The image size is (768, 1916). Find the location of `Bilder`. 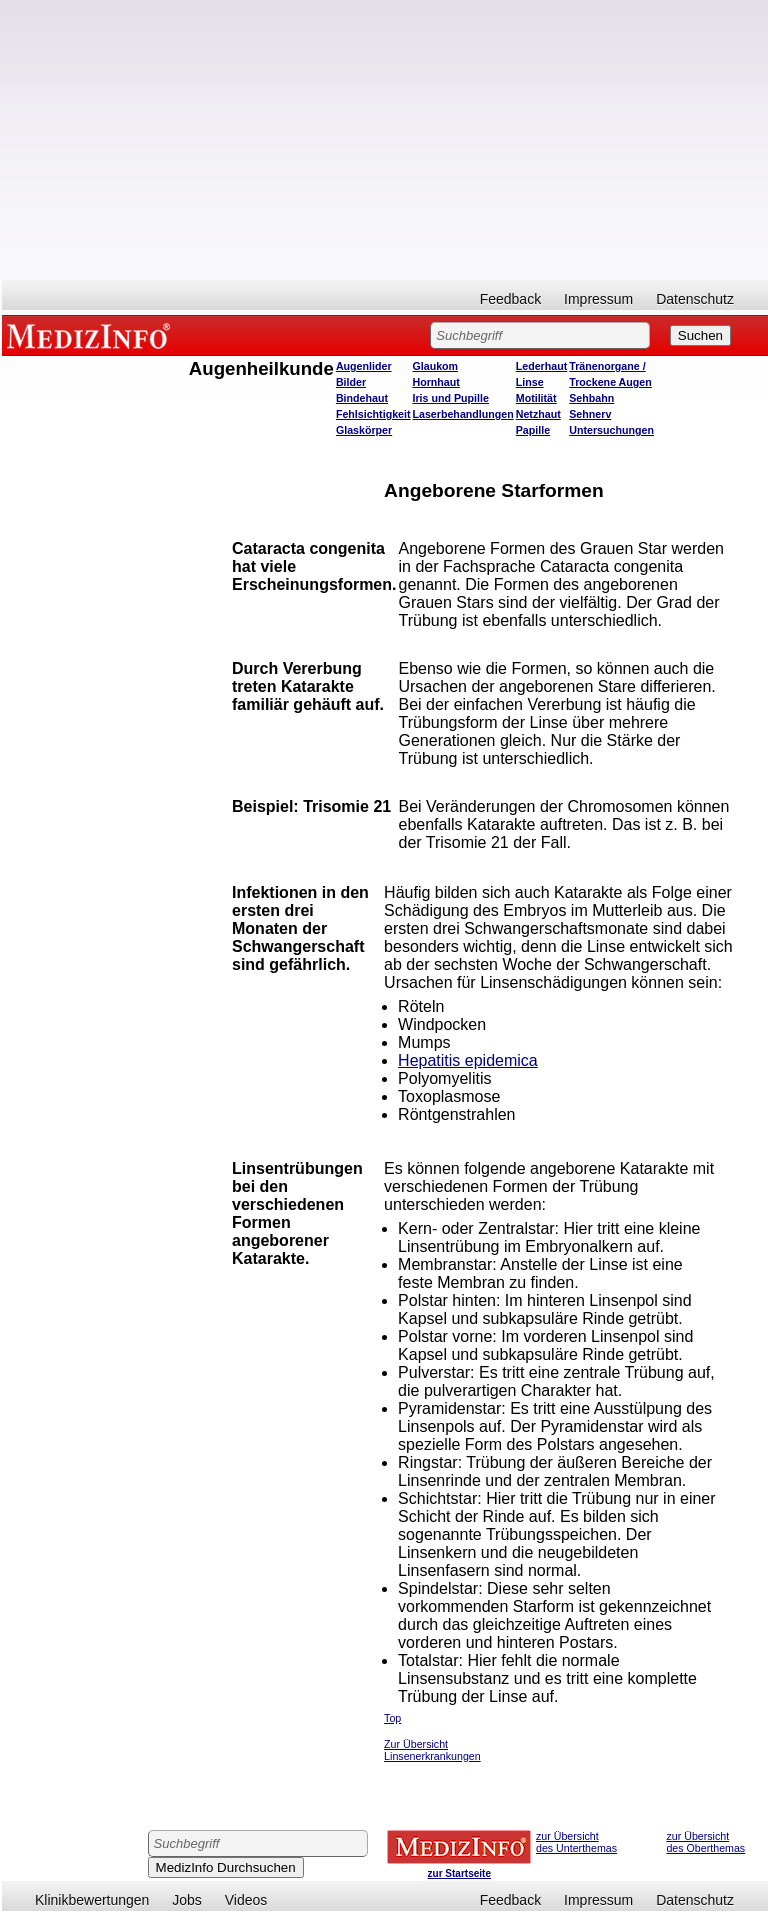

Bilder is located at coordinates (351, 382).